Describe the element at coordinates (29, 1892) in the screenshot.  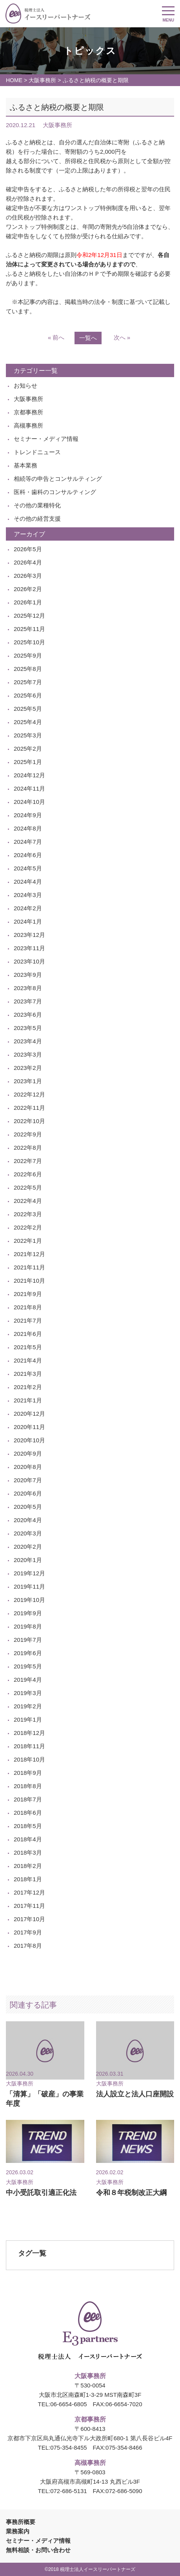
I see `2017年12月` at that location.